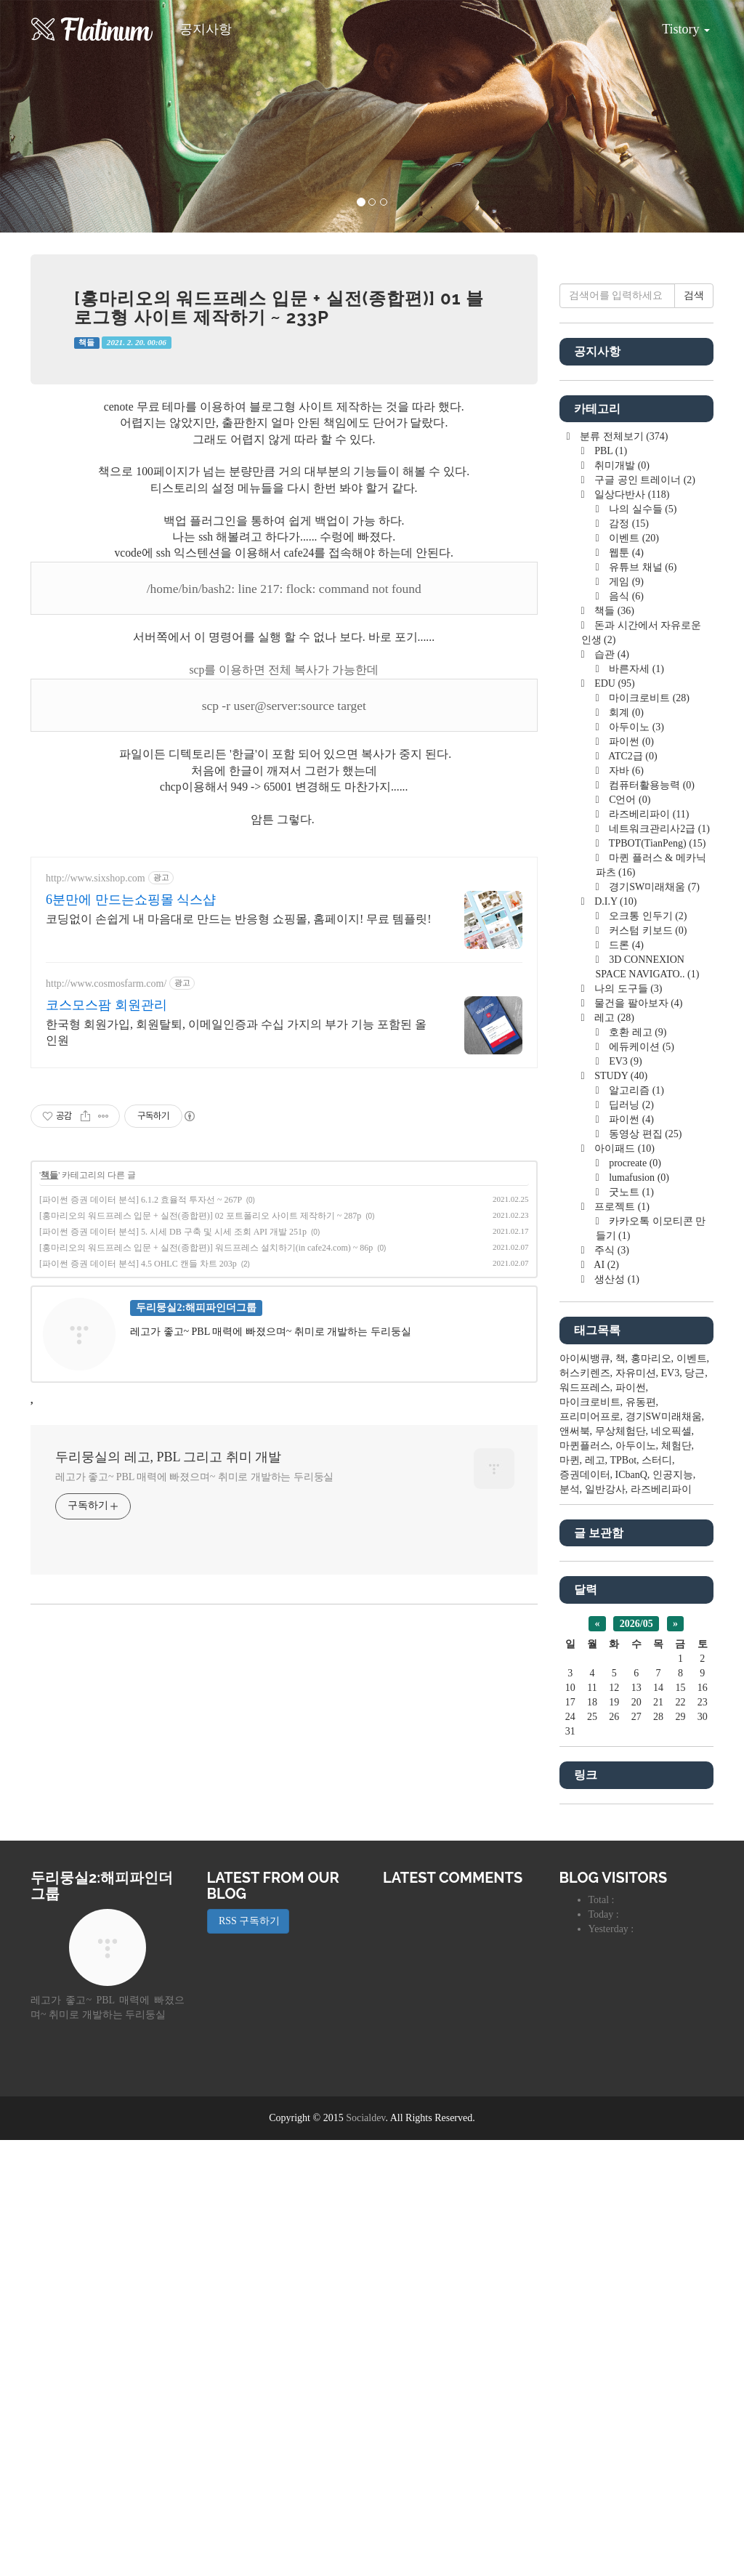  Describe the element at coordinates (584, 1358) in the screenshot. I see `아이씨뱅큐` at that location.